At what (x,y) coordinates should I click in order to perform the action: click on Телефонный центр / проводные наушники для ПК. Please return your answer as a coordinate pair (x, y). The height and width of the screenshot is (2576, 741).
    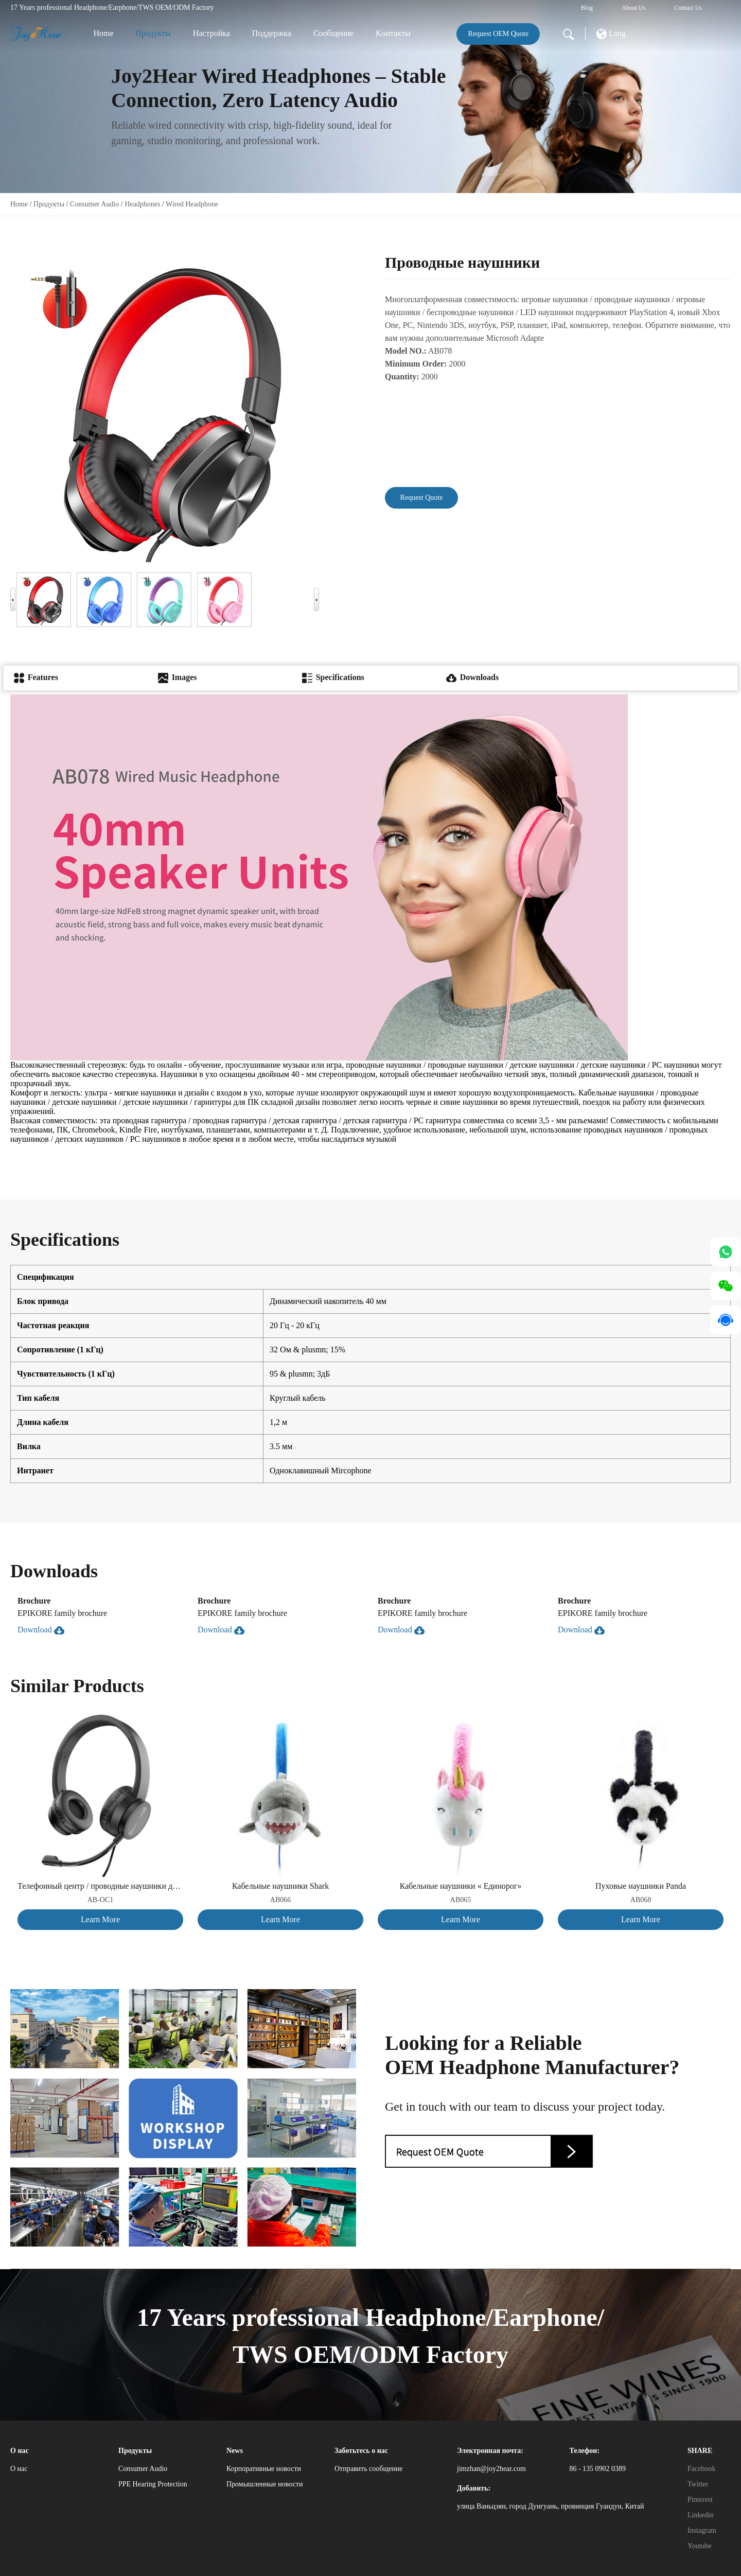
    Looking at the image, I should click on (100, 1886).